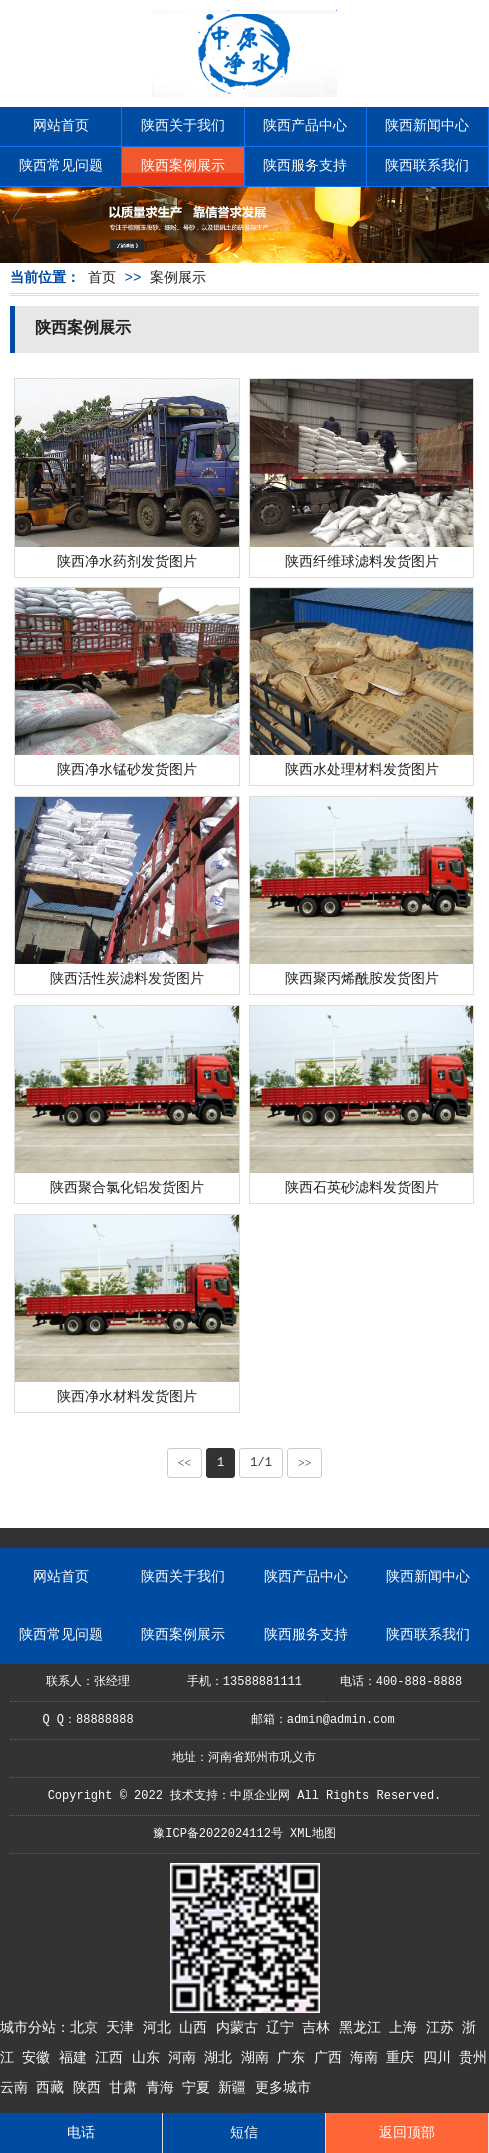 This screenshot has width=489, height=2153. I want to click on 陕西案例展示, so click(183, 166).